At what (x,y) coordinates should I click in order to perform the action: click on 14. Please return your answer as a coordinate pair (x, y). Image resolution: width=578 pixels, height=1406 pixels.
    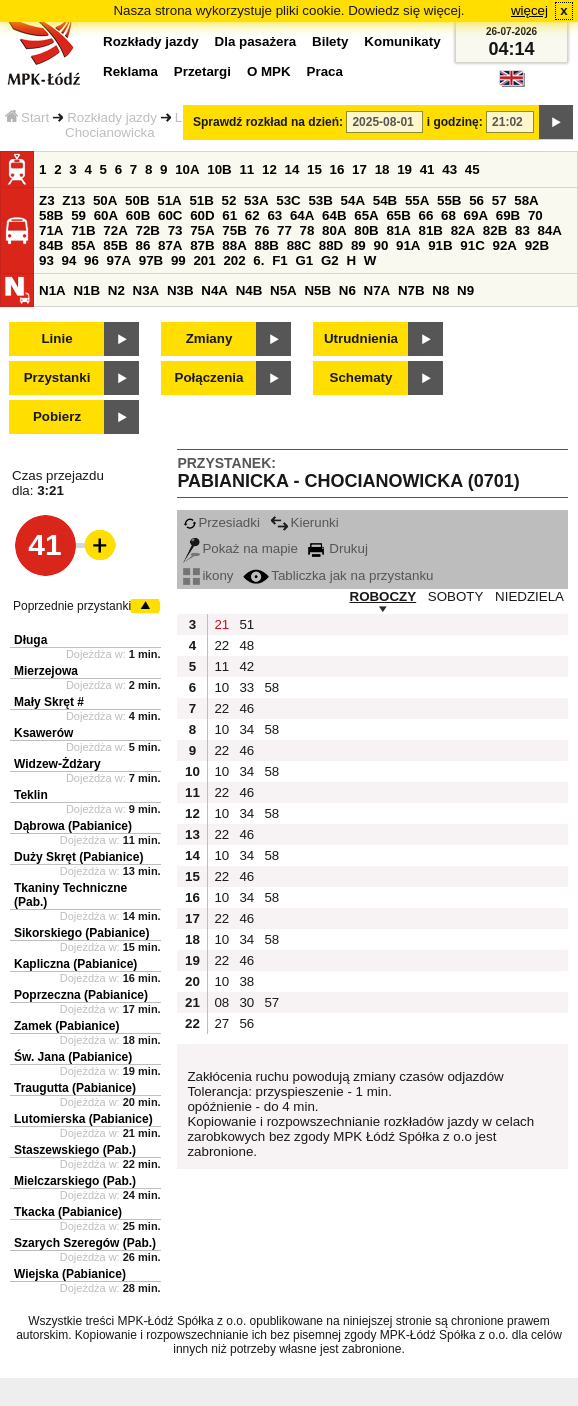
    Looking at the image, I should click on (292, 169).